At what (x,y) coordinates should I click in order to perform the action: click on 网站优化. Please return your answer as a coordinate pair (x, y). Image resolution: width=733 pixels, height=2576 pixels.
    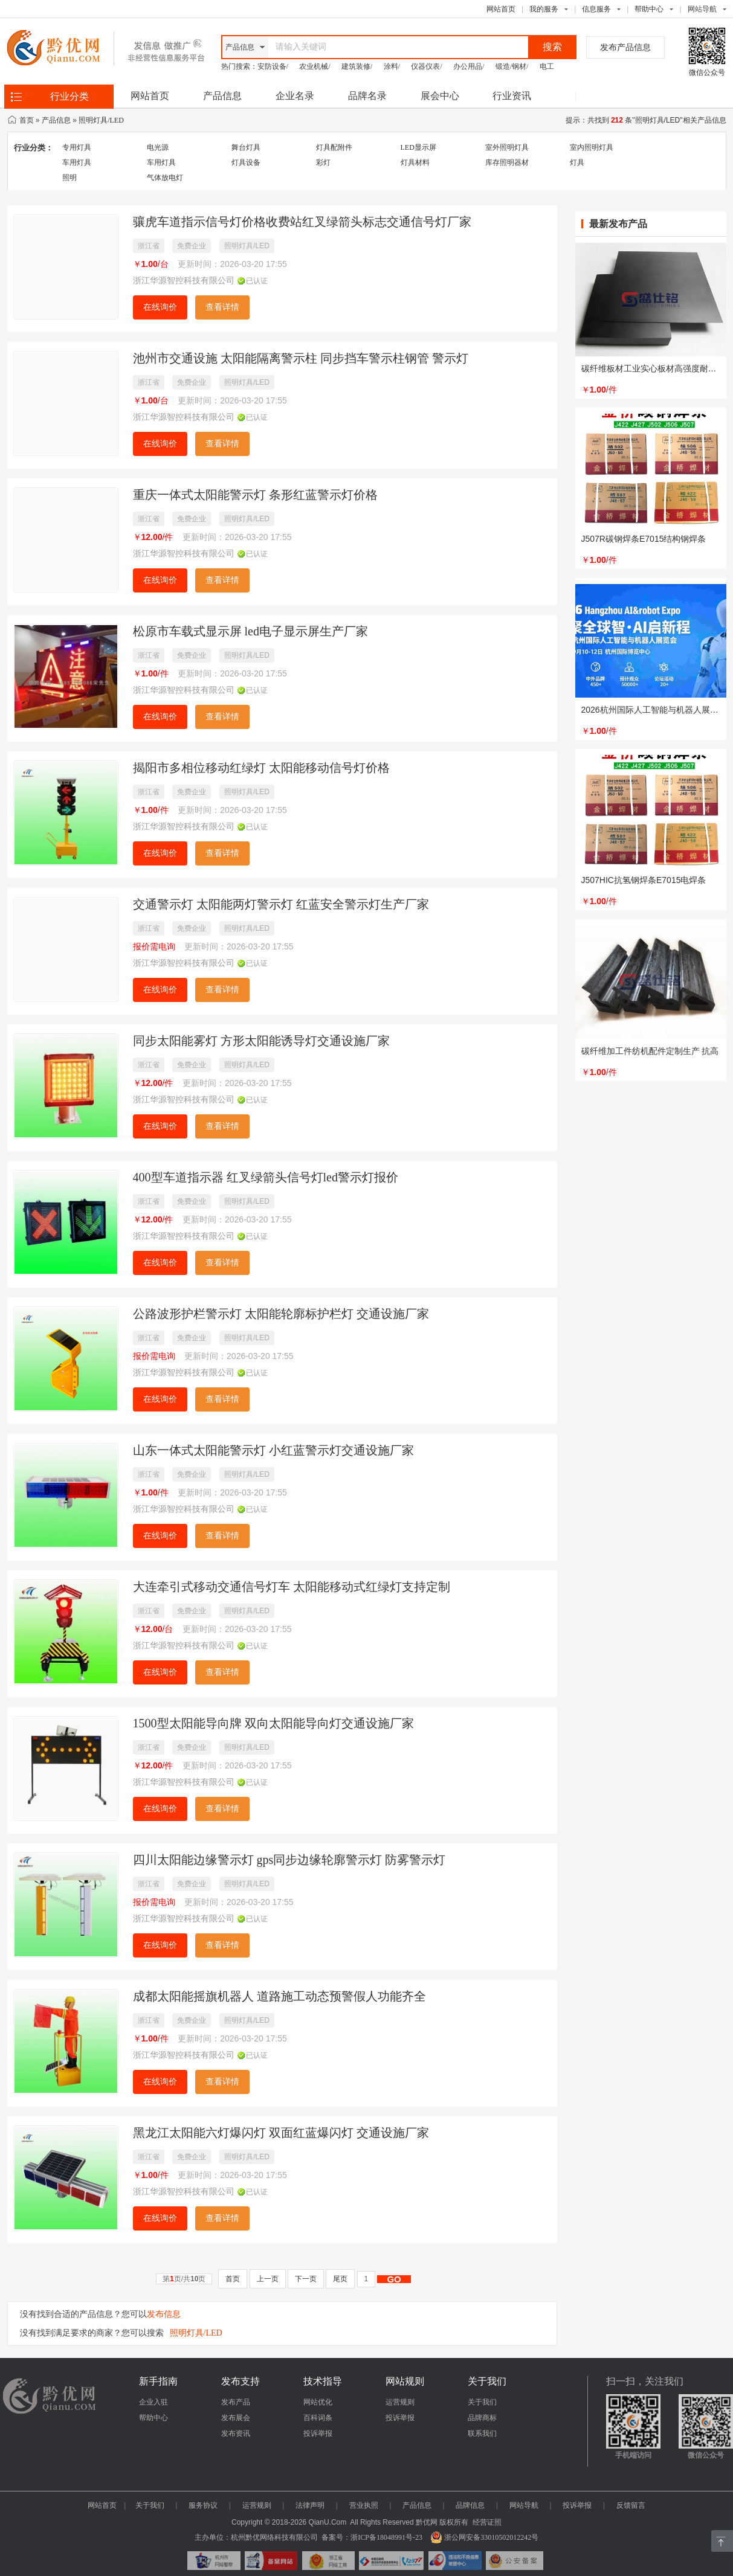
    Looking at the image, I should click on (317, 2402).